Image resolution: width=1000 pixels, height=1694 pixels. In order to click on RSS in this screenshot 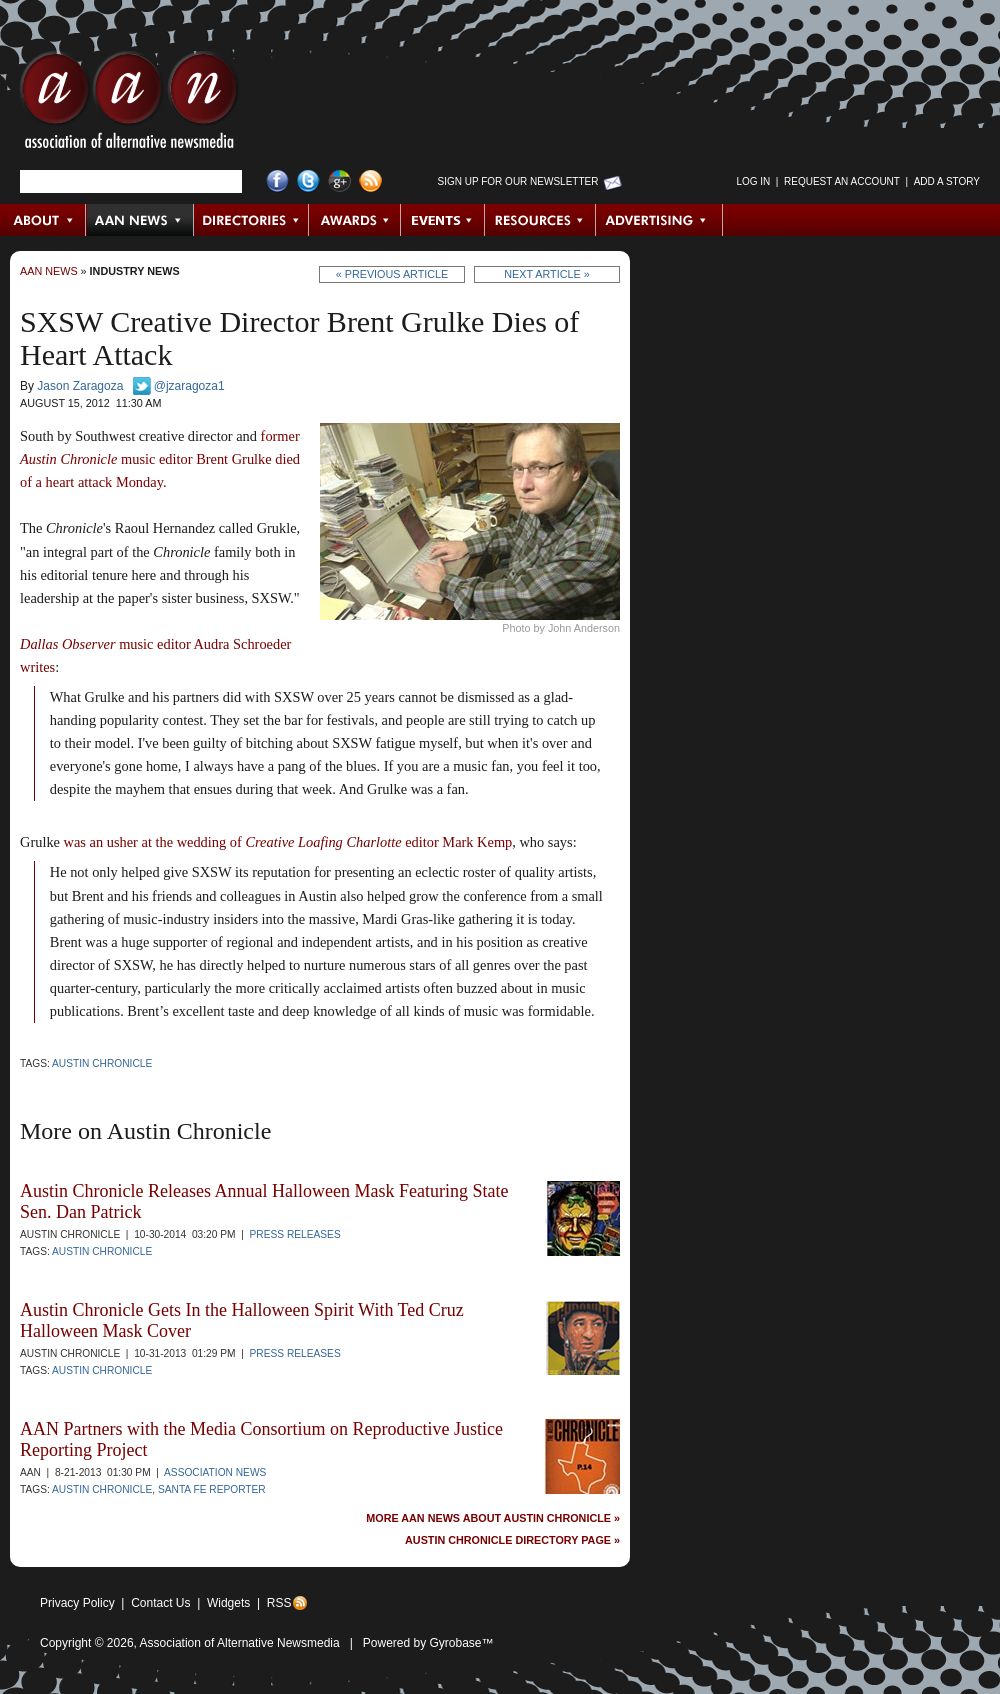, I will do `click(279, 1603)`.